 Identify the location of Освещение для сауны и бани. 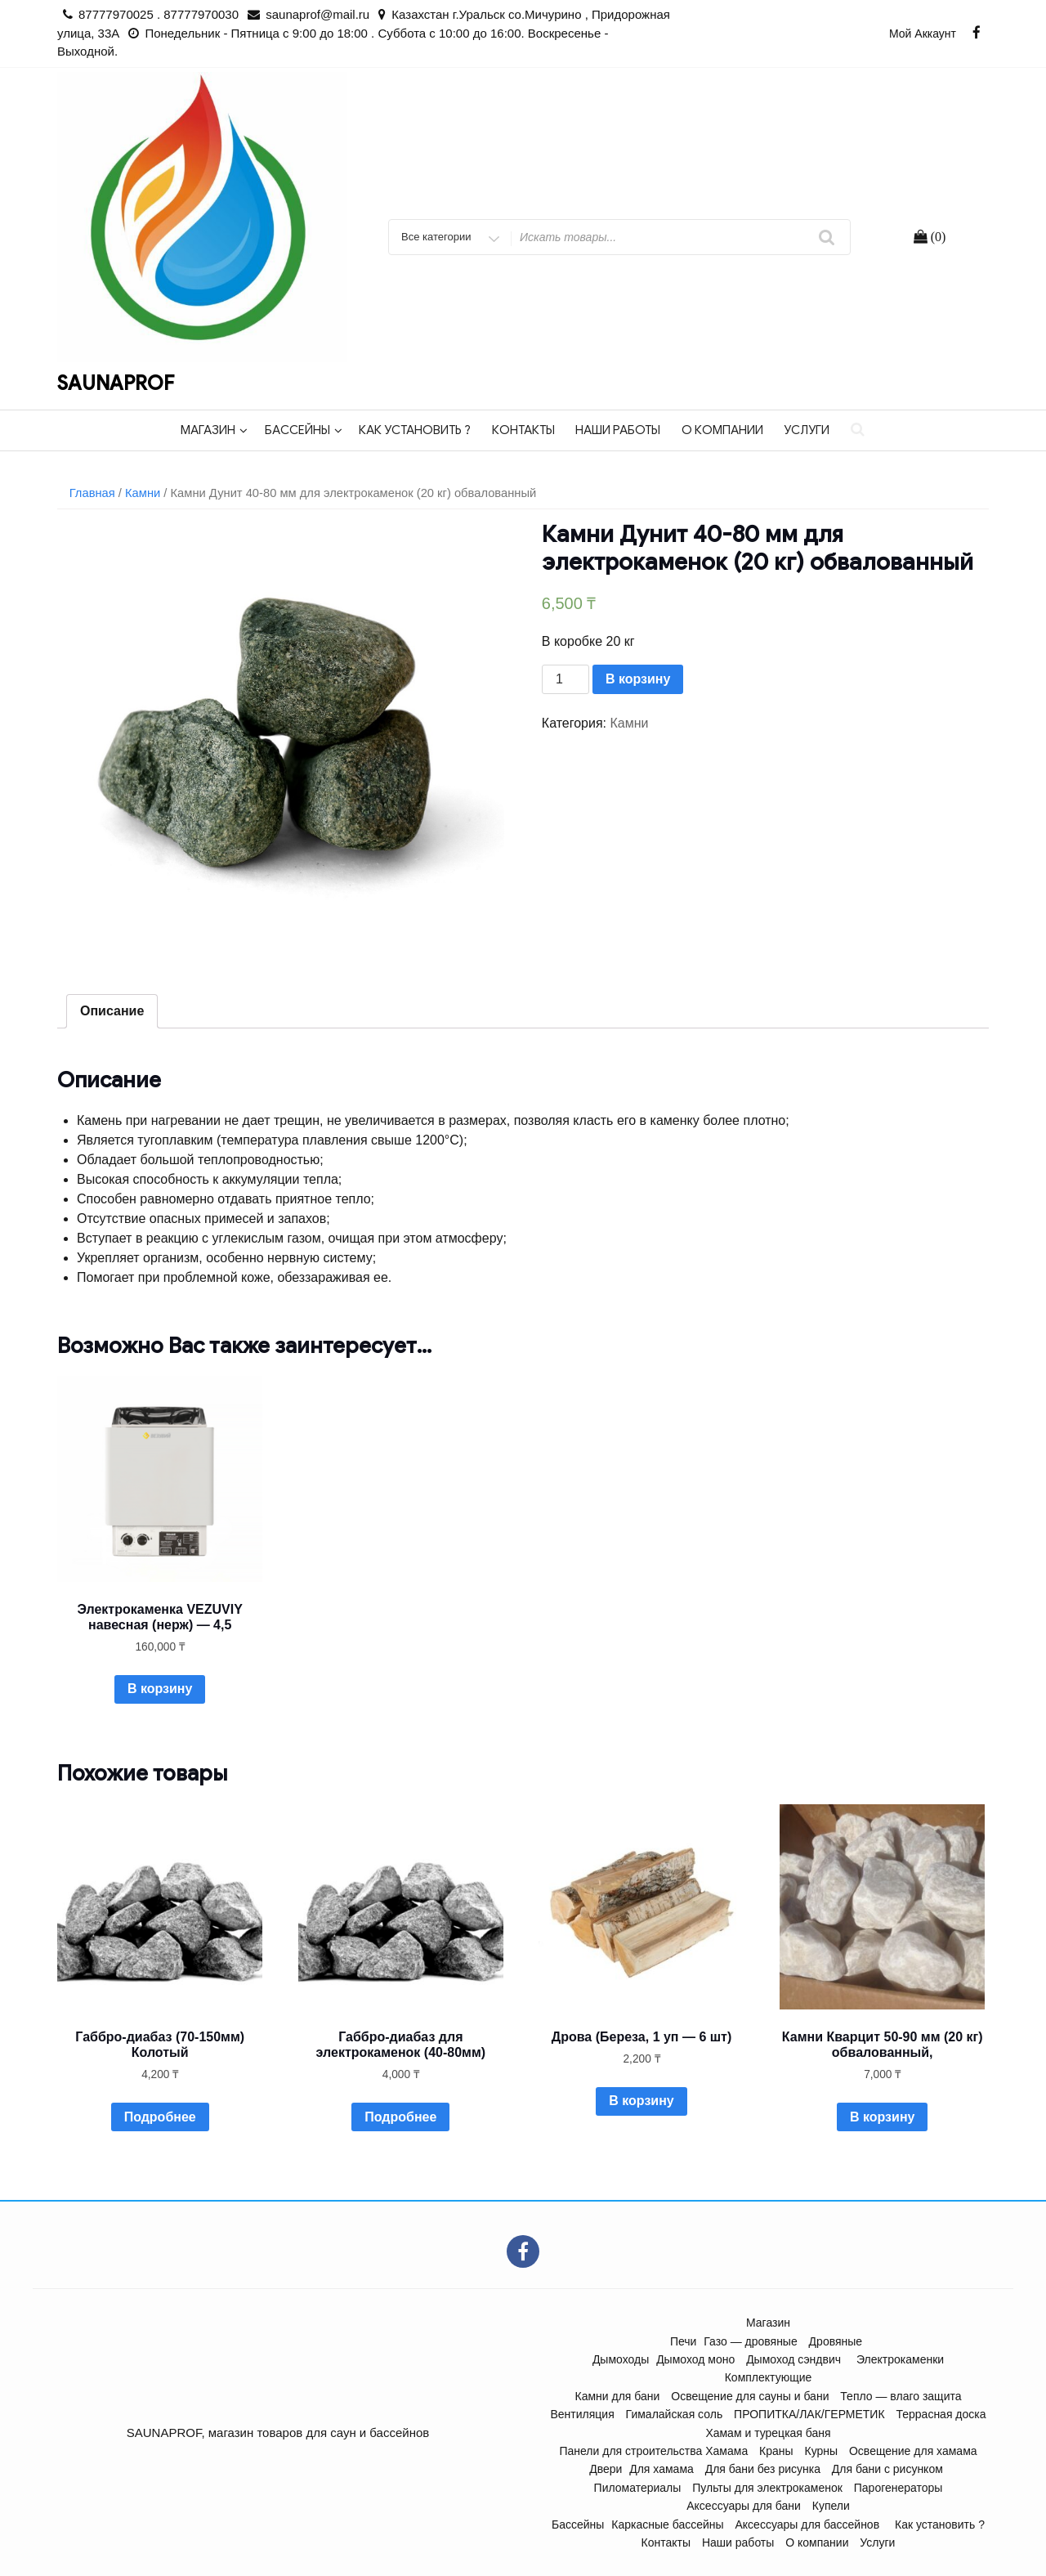
(750, 2396).